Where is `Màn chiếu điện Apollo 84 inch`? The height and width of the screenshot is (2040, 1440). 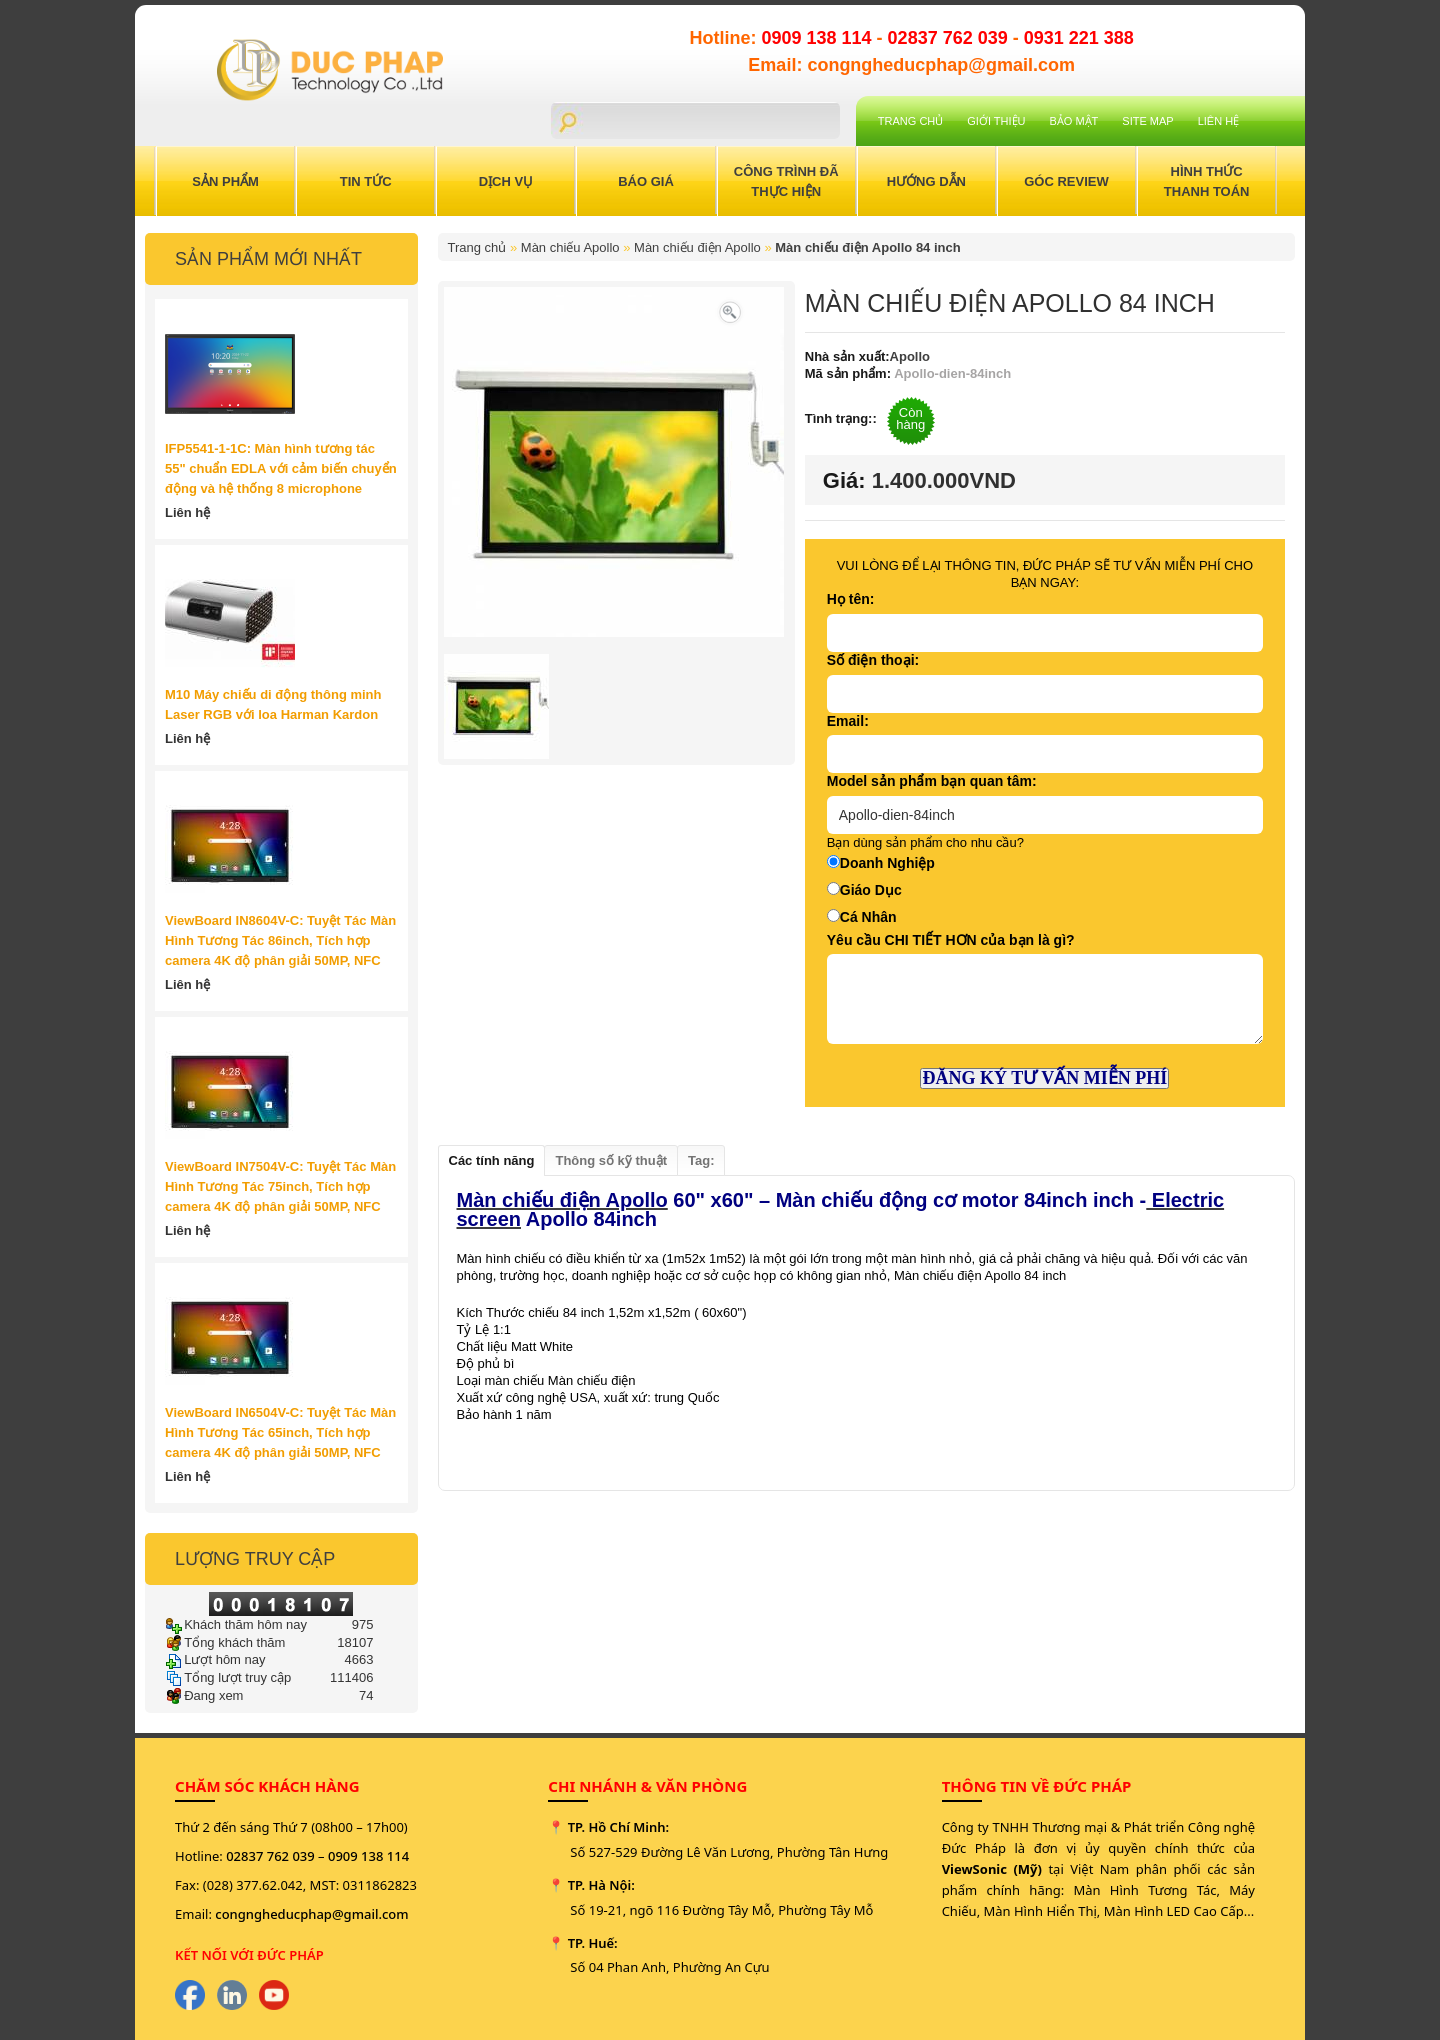
Màn chiếu điện Apollo 84 inch is located at coordinates (867, 247).